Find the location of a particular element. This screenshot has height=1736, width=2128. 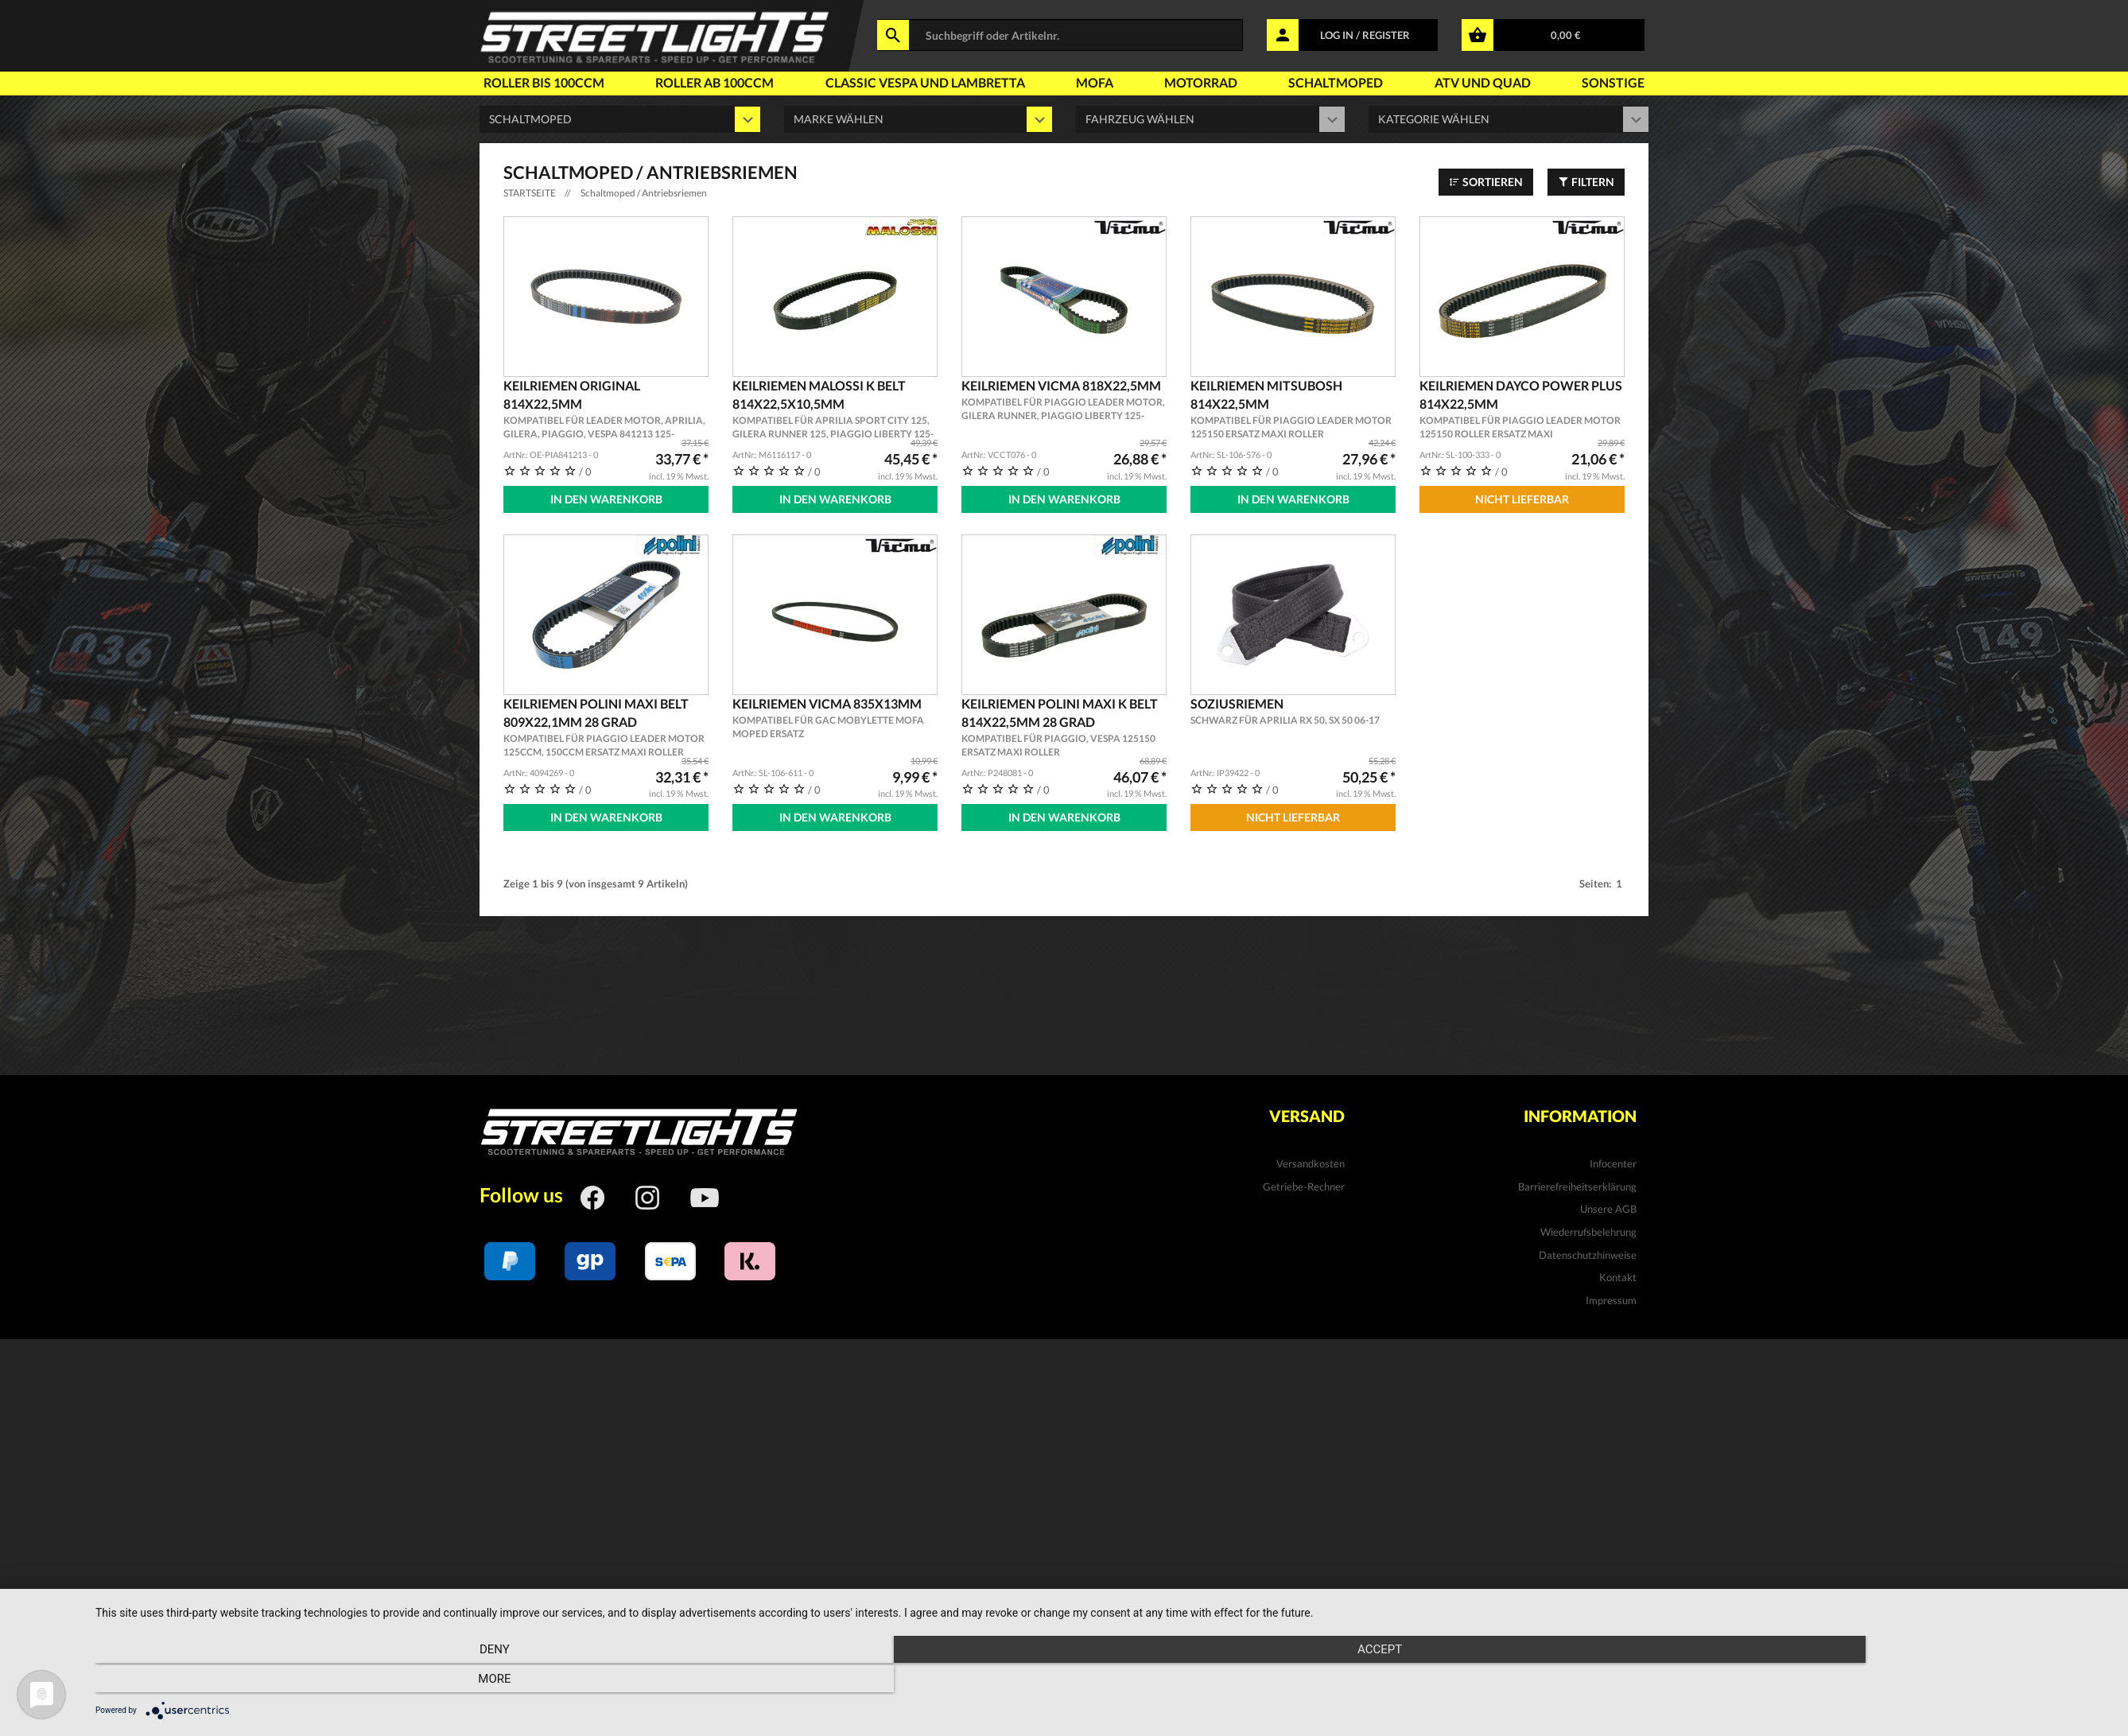

Nicht Lieferbar is located at coordinates (1522, 499).